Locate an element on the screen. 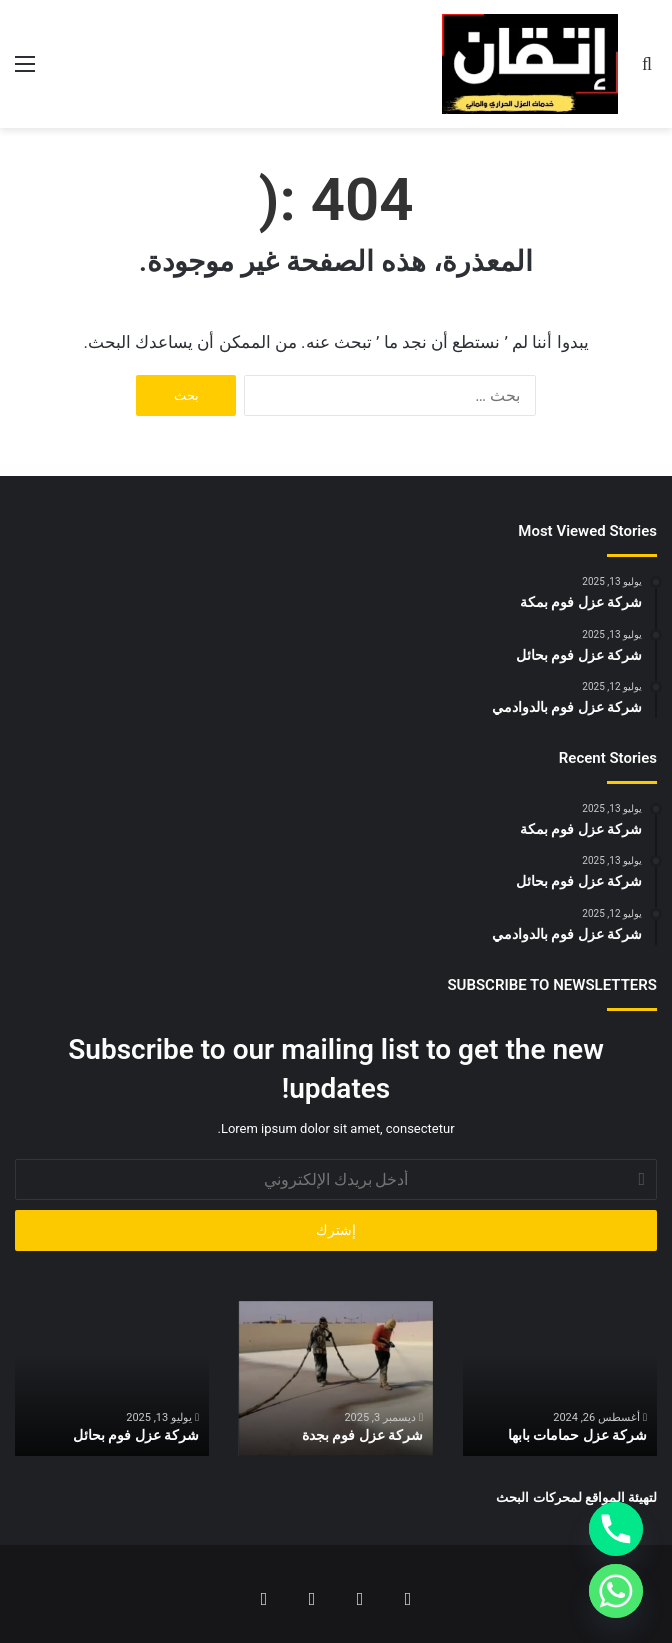 Image resolution: width=672 pixels, height=1643 pixels. شركة عزل فوم بجدة is located at coordinates (362, 1435).